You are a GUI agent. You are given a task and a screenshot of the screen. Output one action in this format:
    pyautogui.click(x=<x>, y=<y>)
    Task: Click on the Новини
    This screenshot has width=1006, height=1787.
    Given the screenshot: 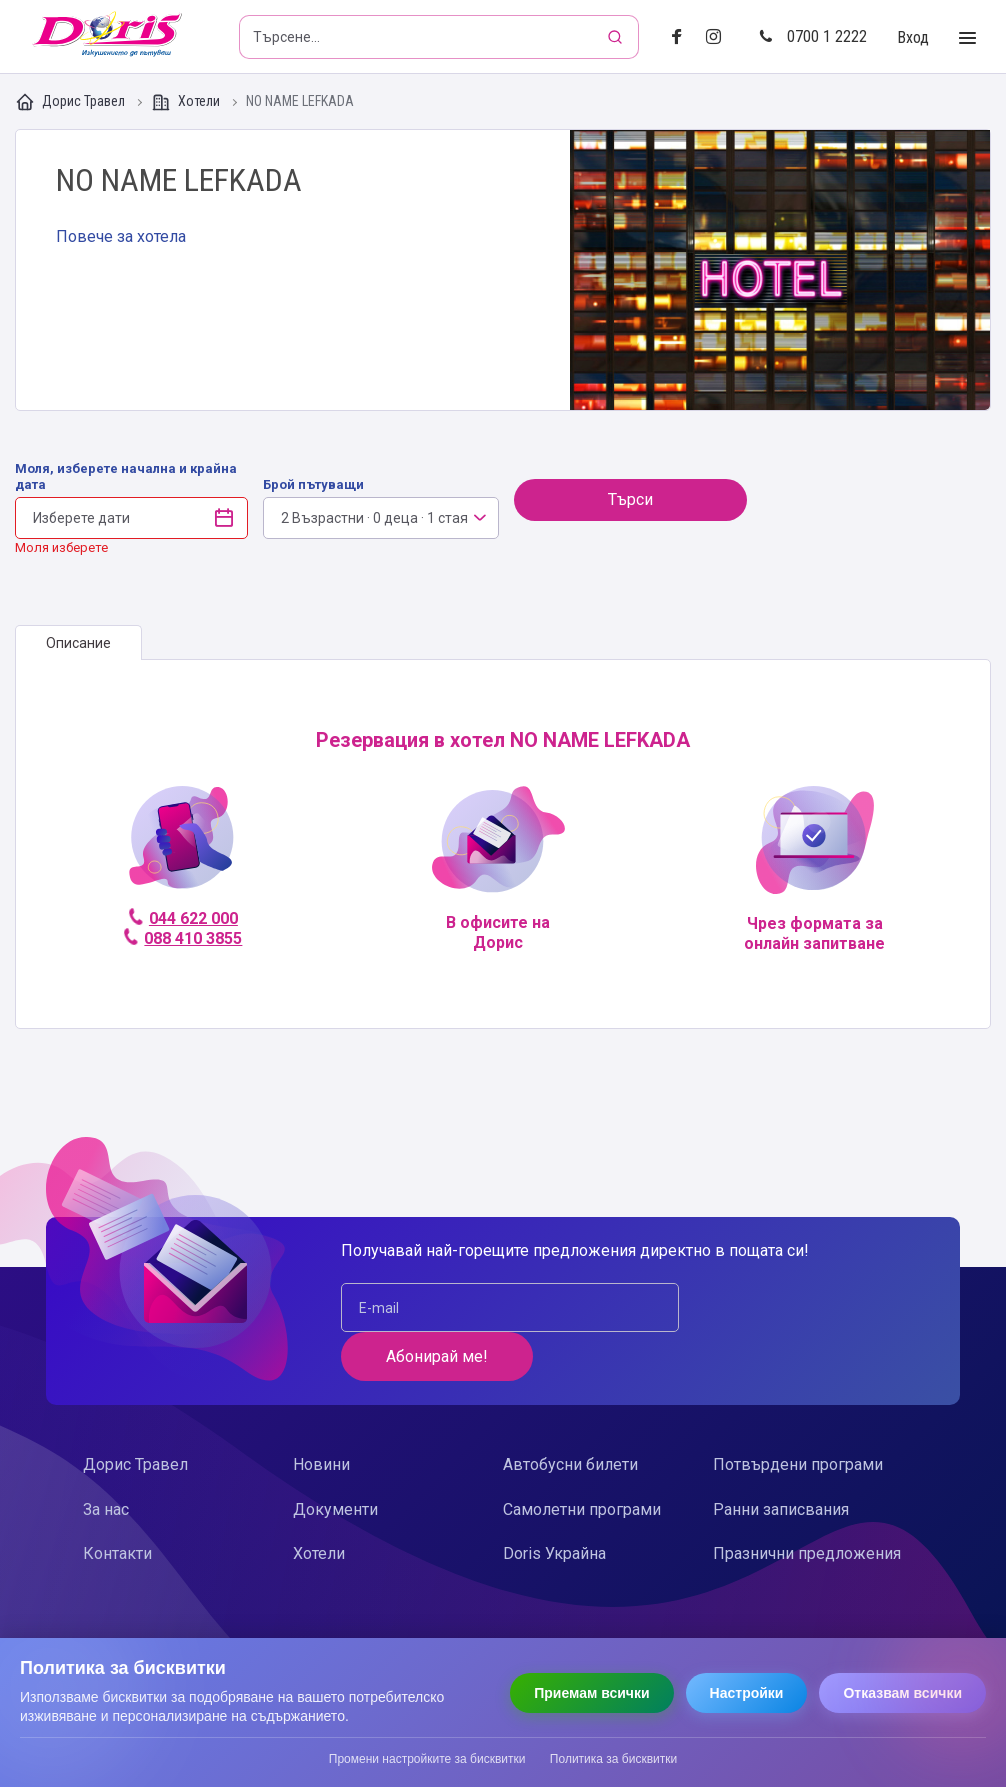 What is the action you would take?
    pyautogui.click(x=321, y=1415)
    